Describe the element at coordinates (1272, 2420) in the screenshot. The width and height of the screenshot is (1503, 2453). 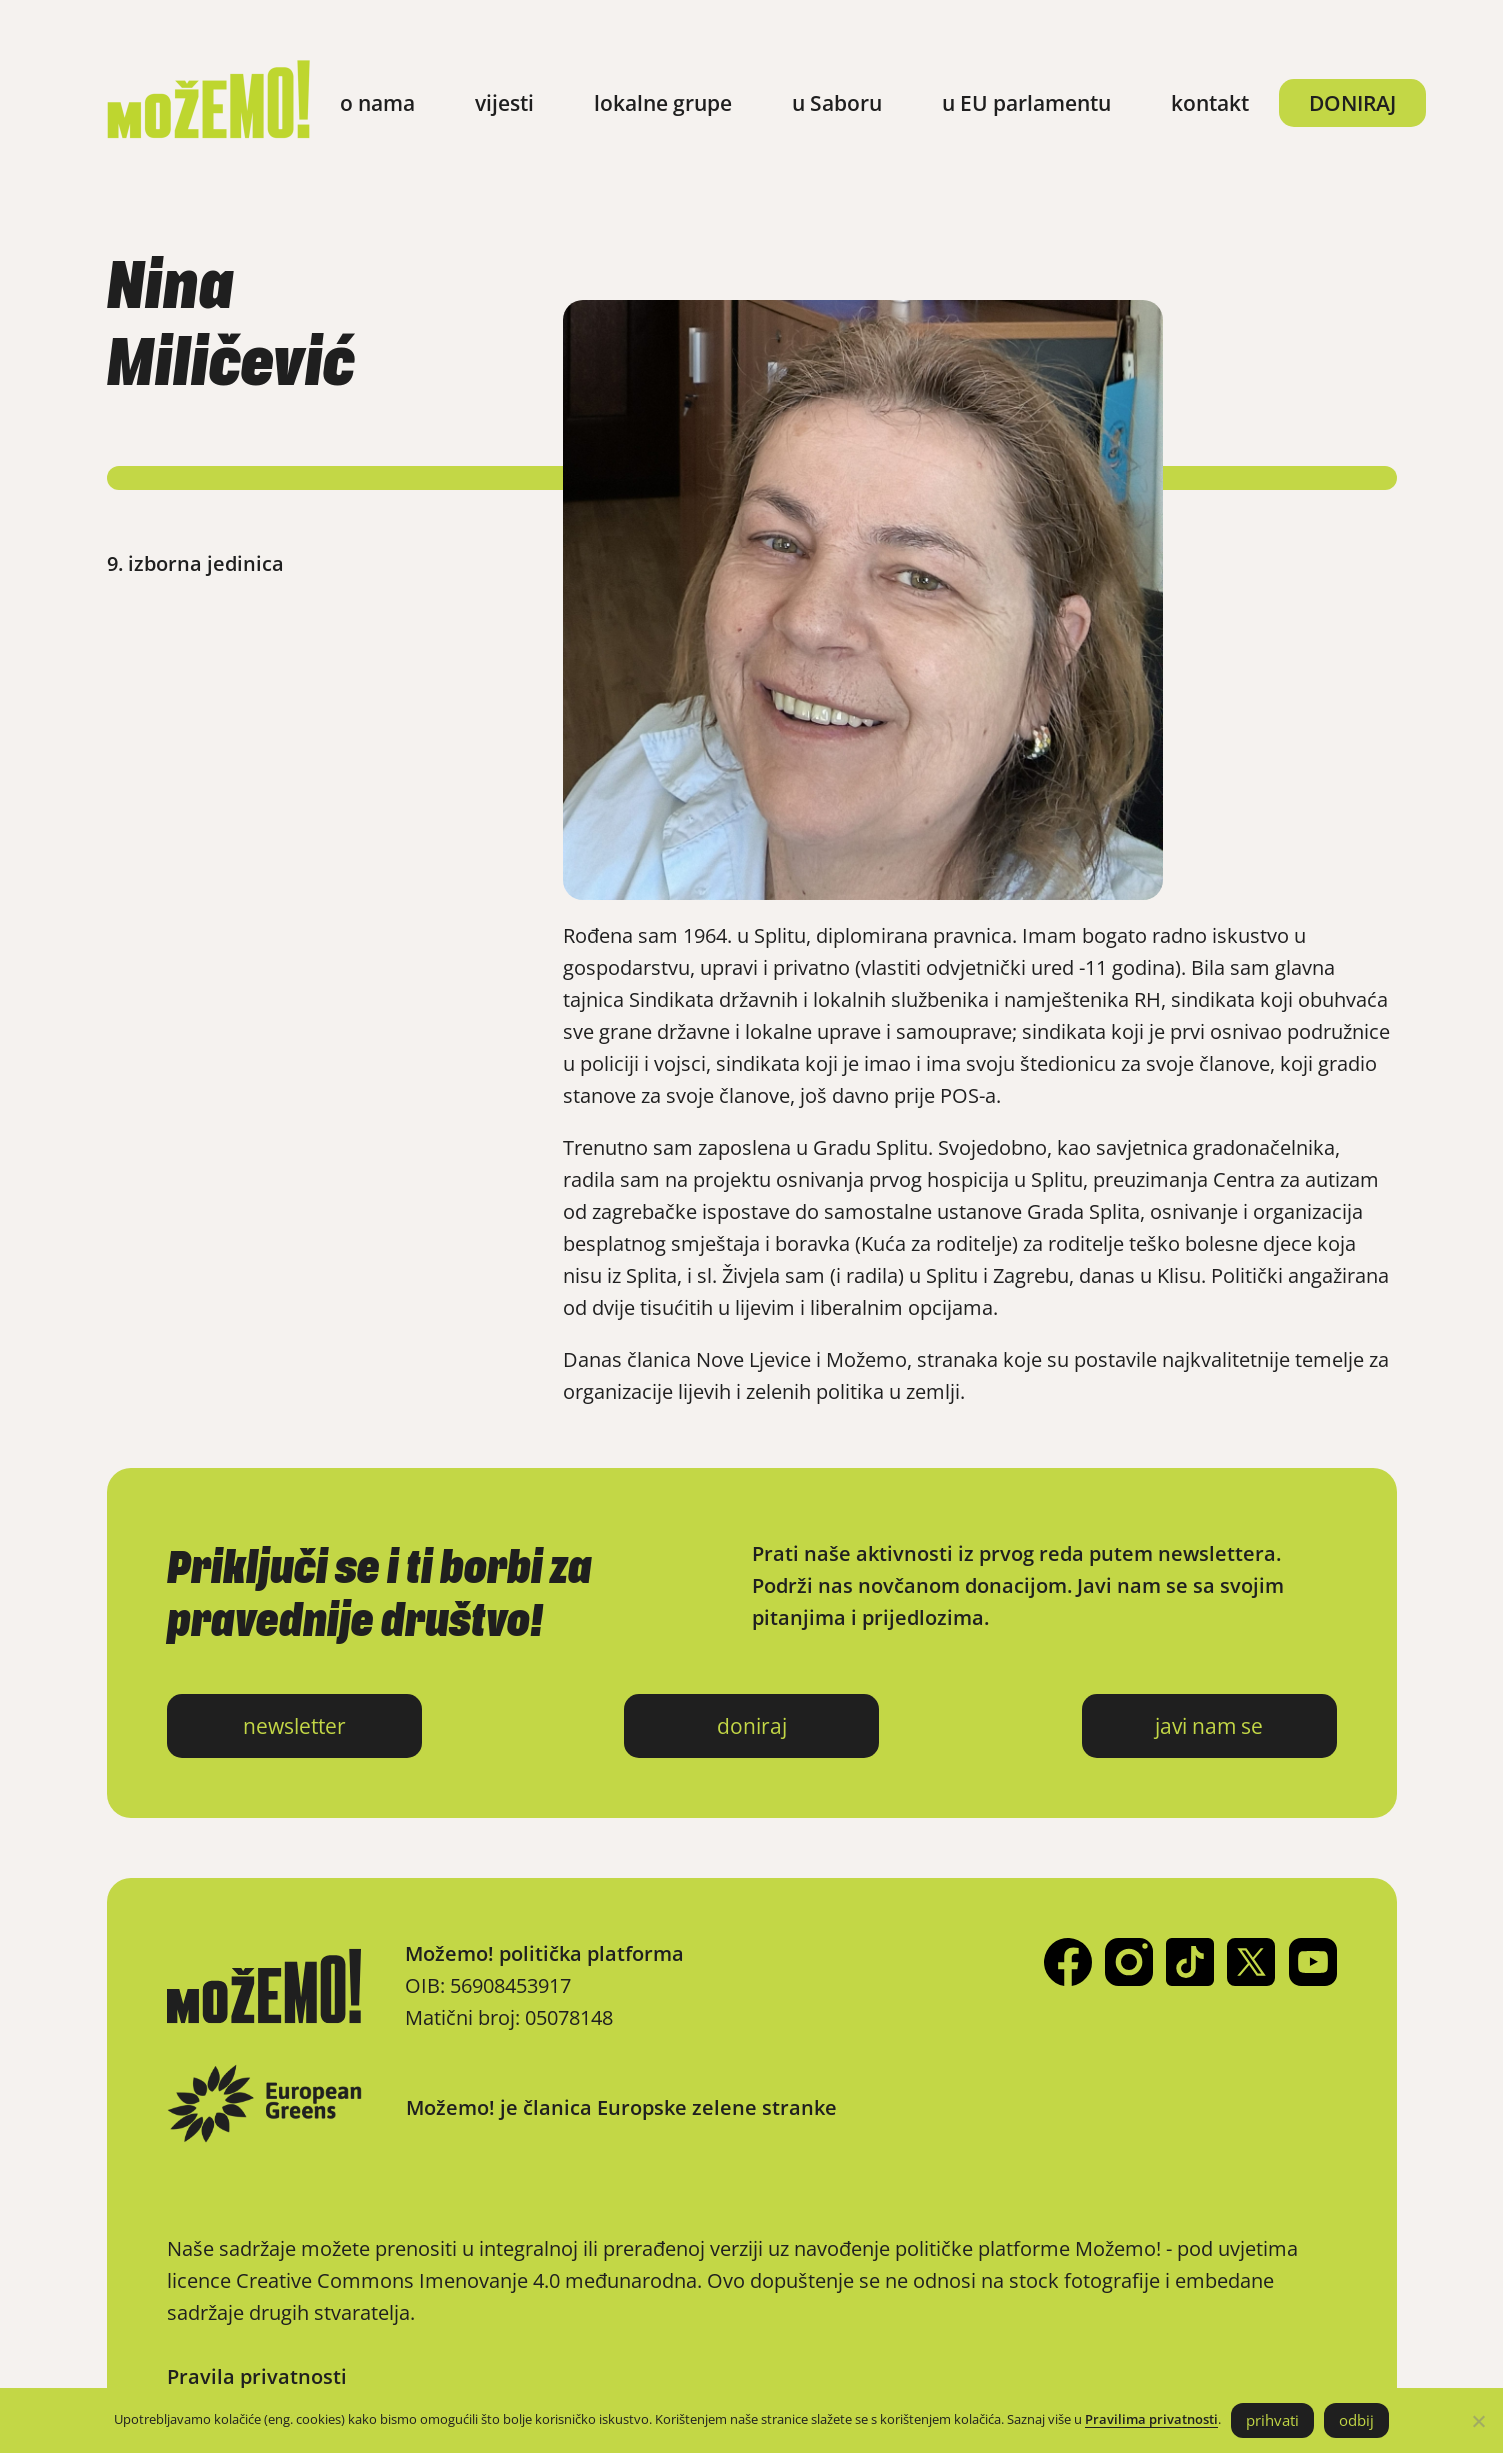
I see `prihvati` at that location.